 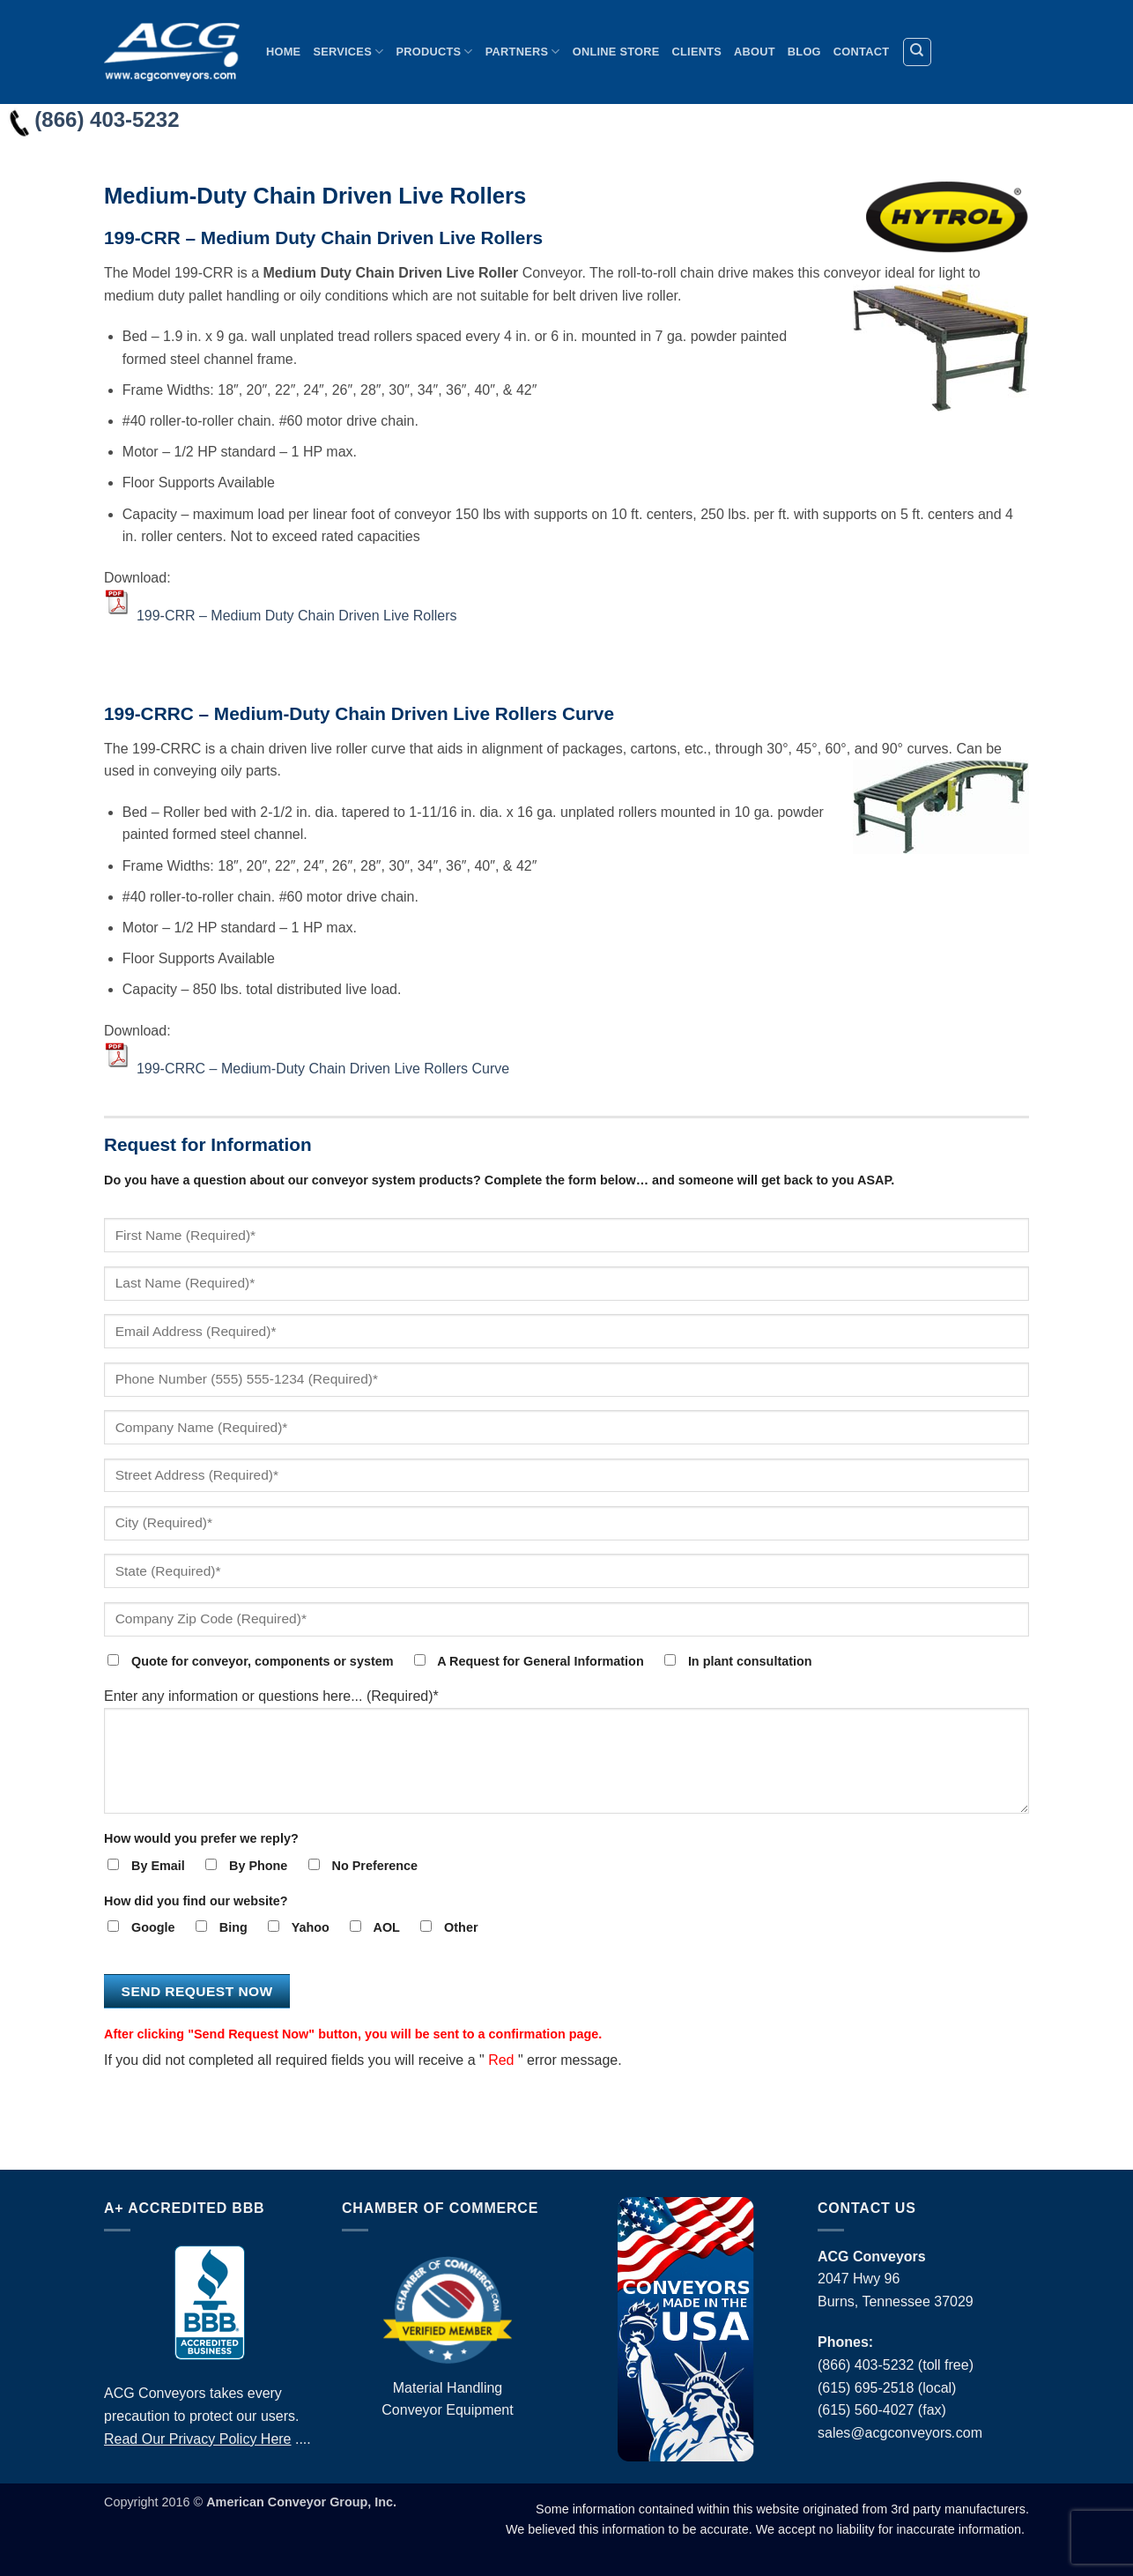 What do you see at coordinates (861, 51) in the screenshot?
I see `Contact` at bounding box center [861, 51].